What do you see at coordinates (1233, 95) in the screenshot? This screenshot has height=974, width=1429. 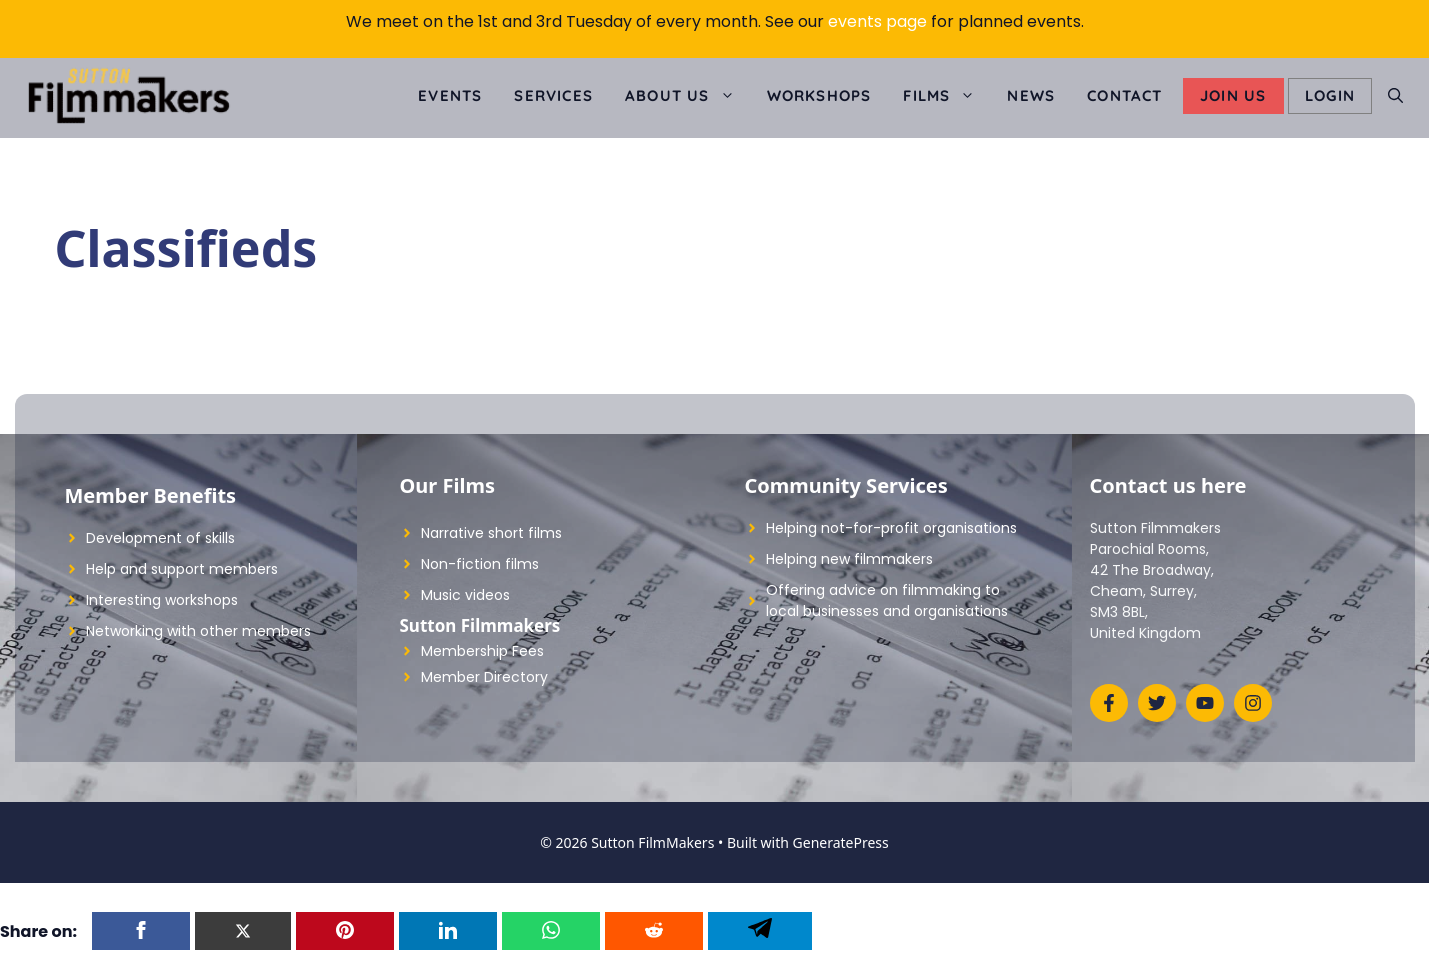 I see `Join Us` at bounding box center [1233, 95].